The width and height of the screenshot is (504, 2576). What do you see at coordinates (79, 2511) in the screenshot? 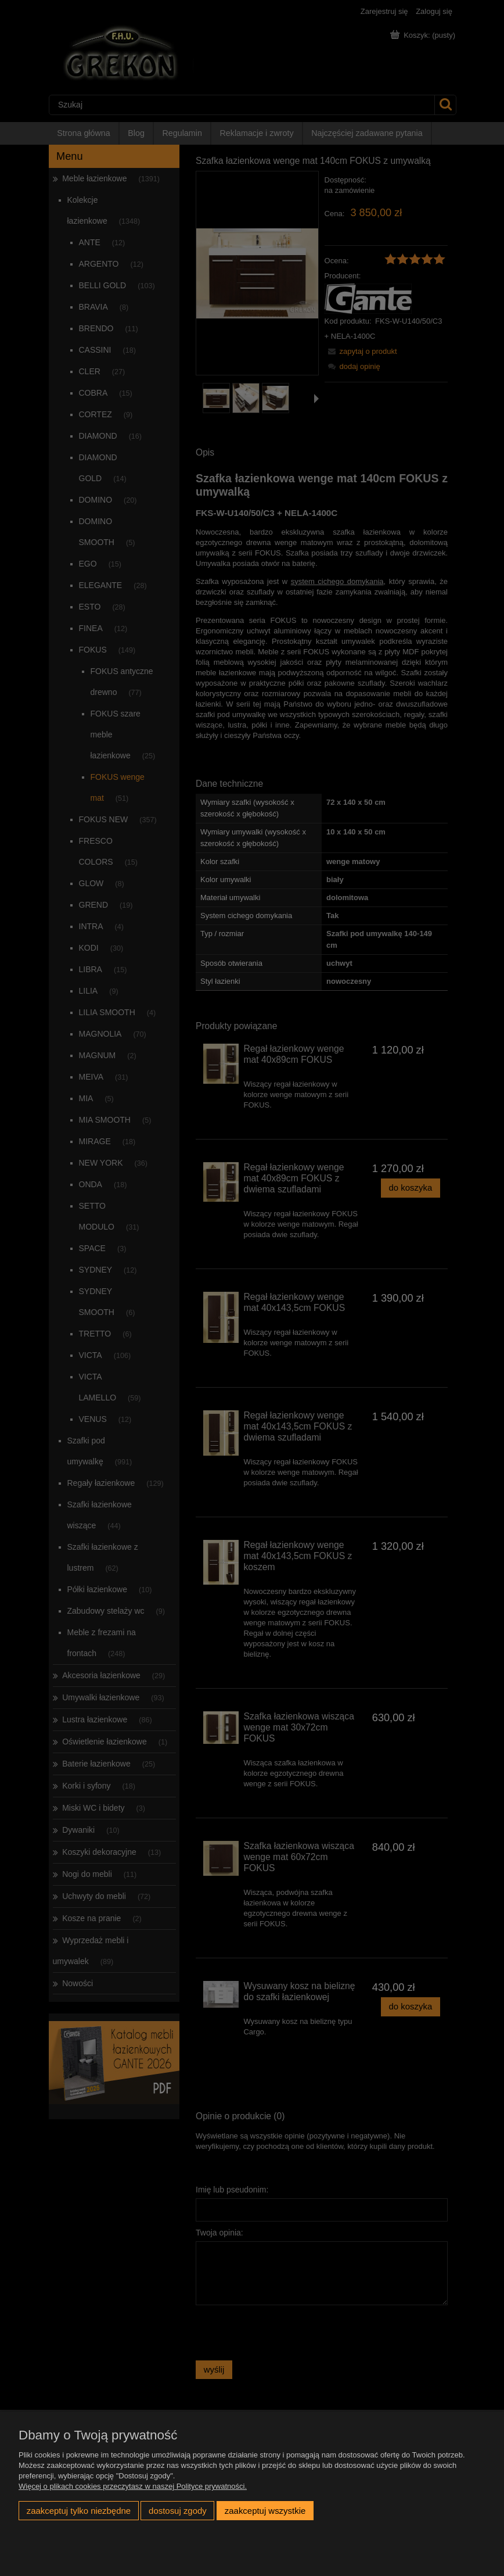
I see `Zaakceptuj tylko niezbędne` at bounding box center [79, 2511].